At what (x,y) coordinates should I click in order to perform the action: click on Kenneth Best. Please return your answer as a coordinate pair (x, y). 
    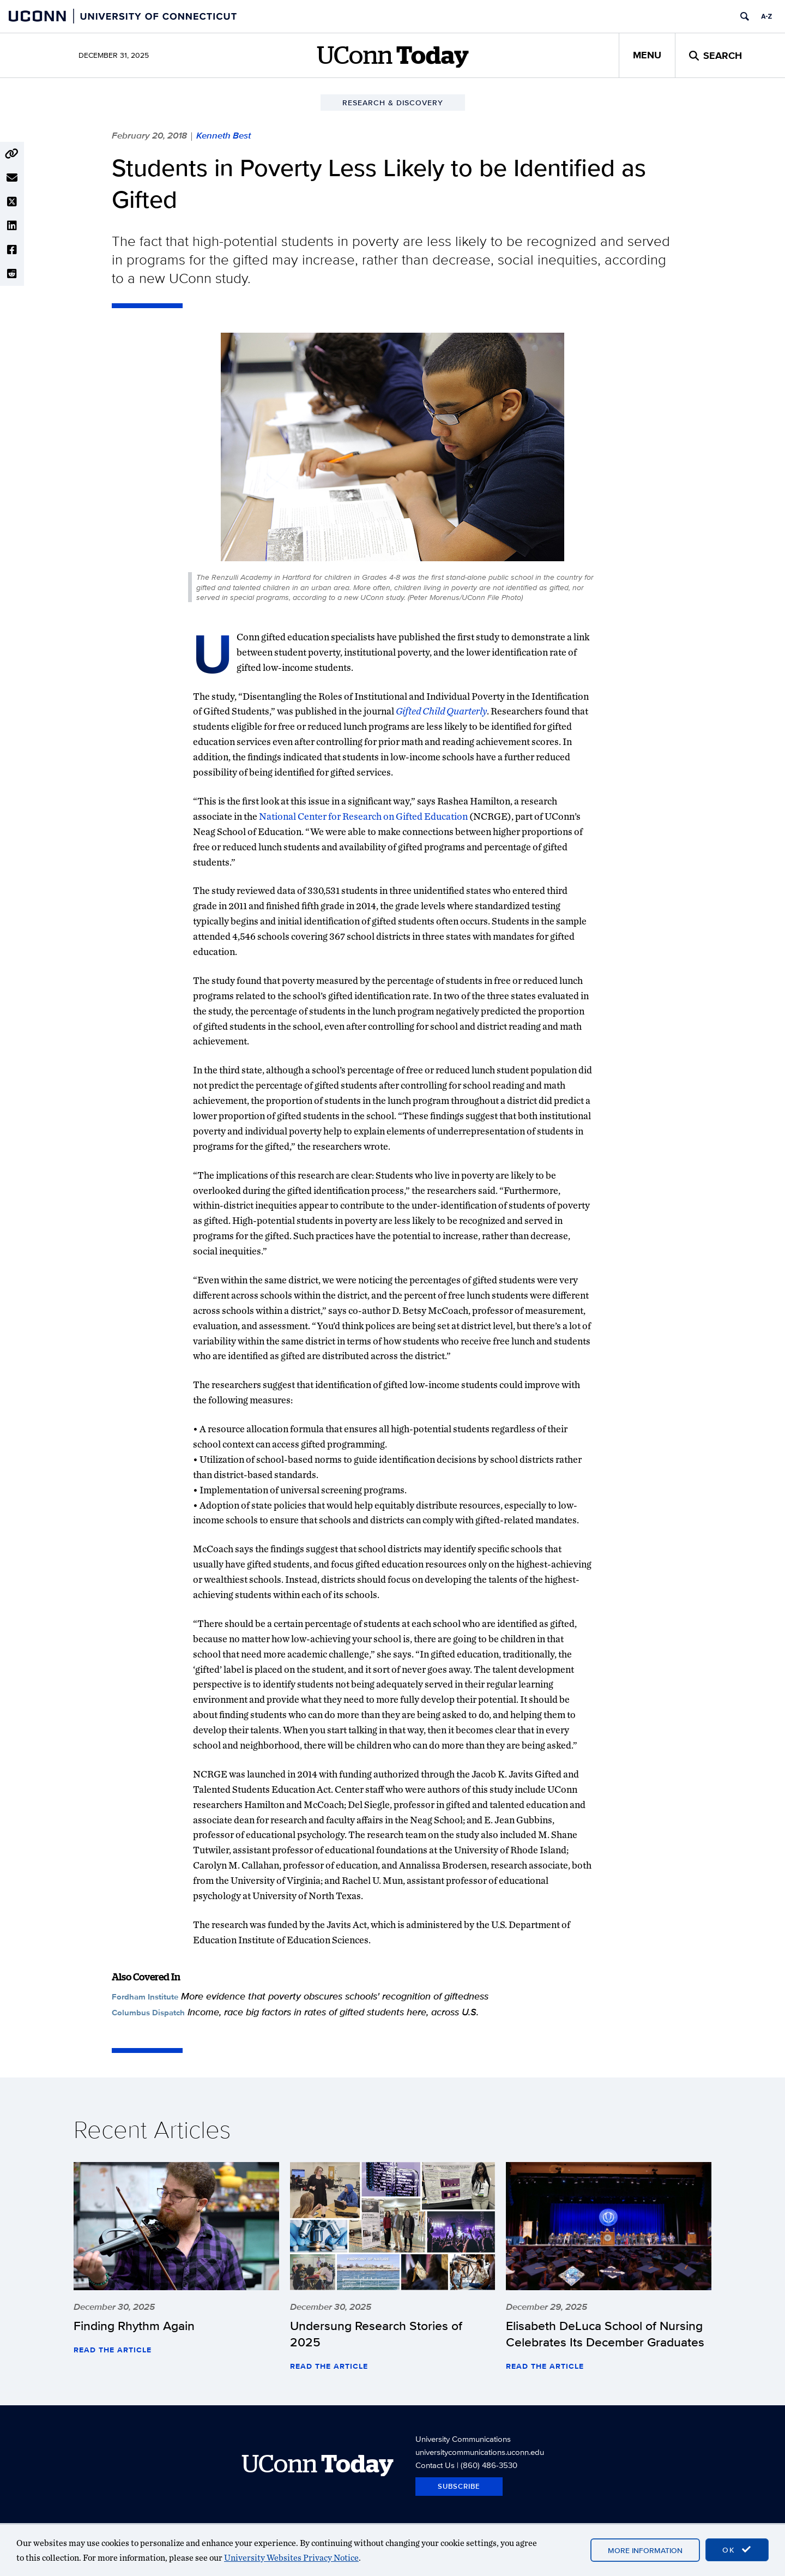
    Looking at the image, I should click on (223, 135).